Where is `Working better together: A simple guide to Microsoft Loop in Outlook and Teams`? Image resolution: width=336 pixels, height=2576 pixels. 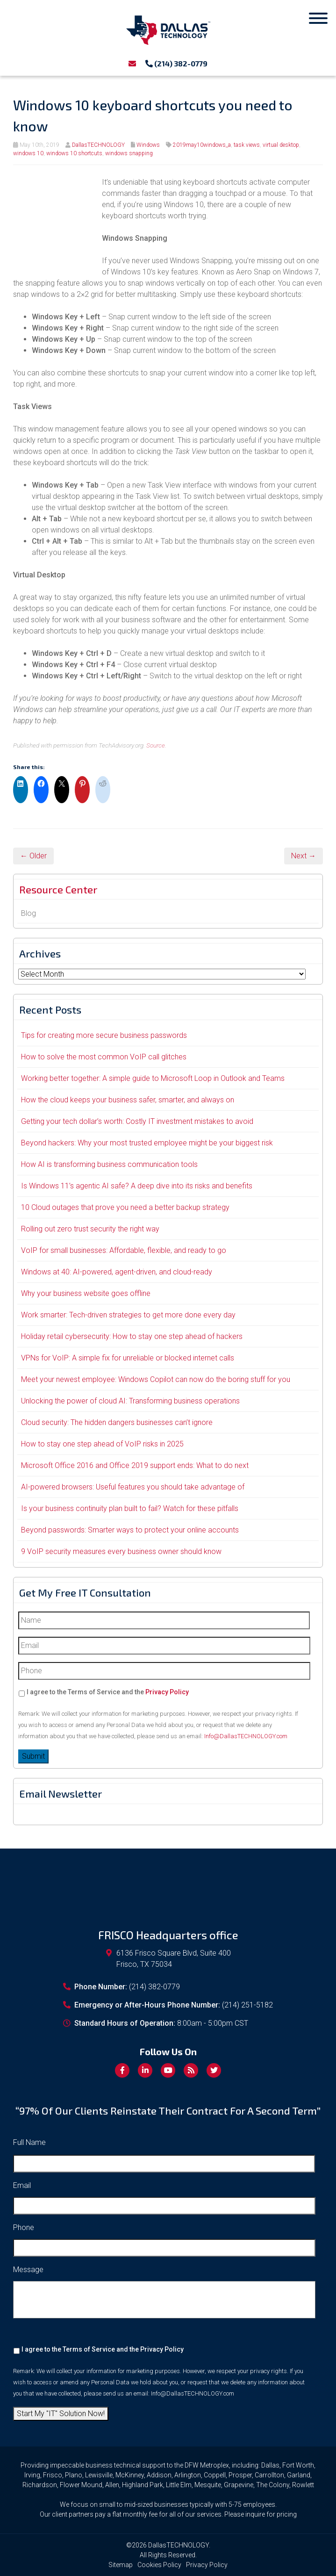 Working better together: A simple guide to Microsoft Loop in Outlook and Teams is located at coordinates (153, 1078).